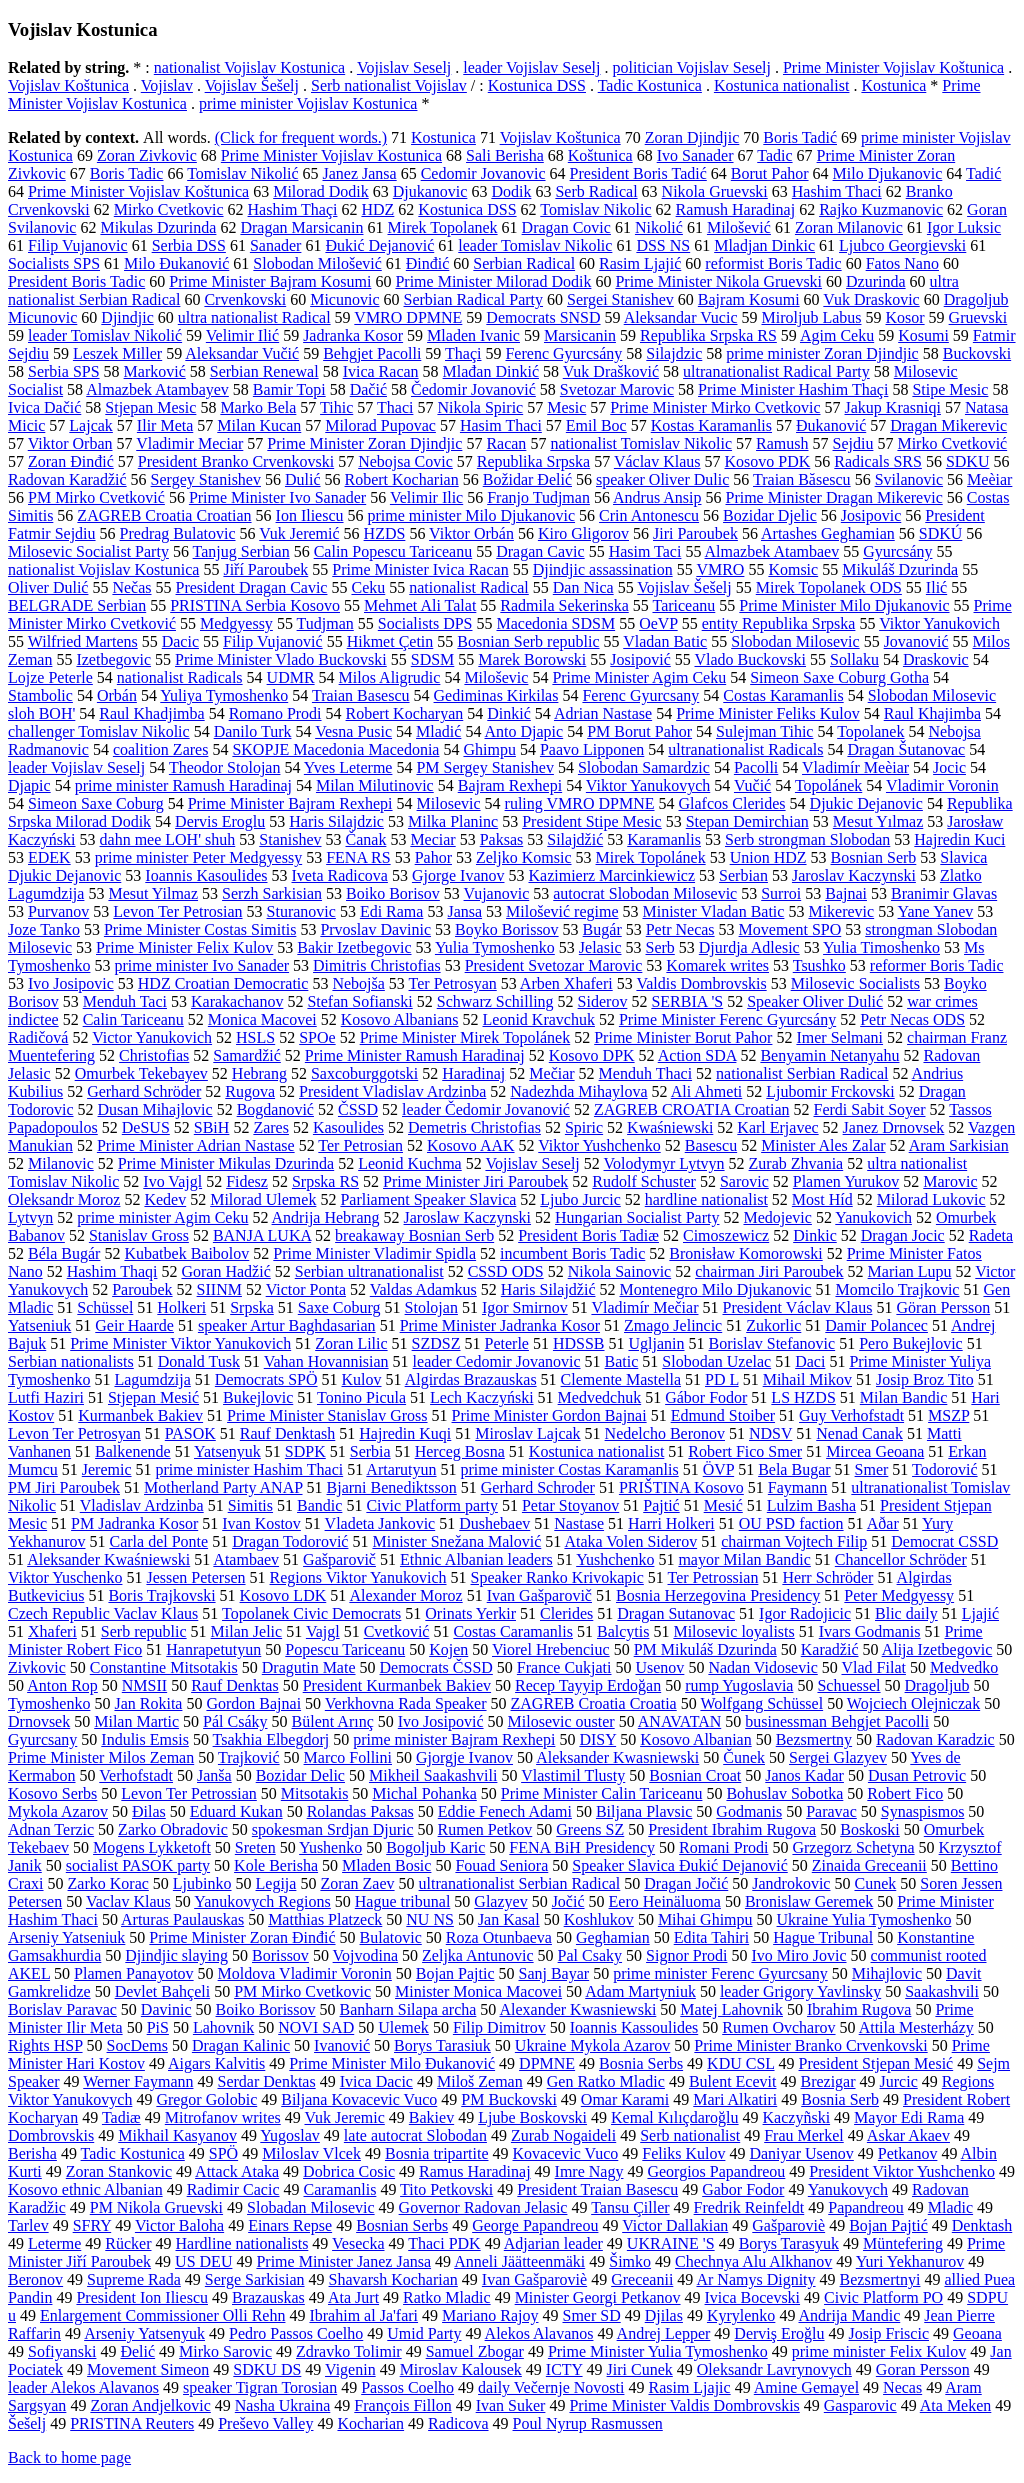 The height and width of the screenshot is (2483, 1024). What do you see at coordinates (496, 677) in the screenshot?
I see `Miloševic` at bounding box center [496, 677].